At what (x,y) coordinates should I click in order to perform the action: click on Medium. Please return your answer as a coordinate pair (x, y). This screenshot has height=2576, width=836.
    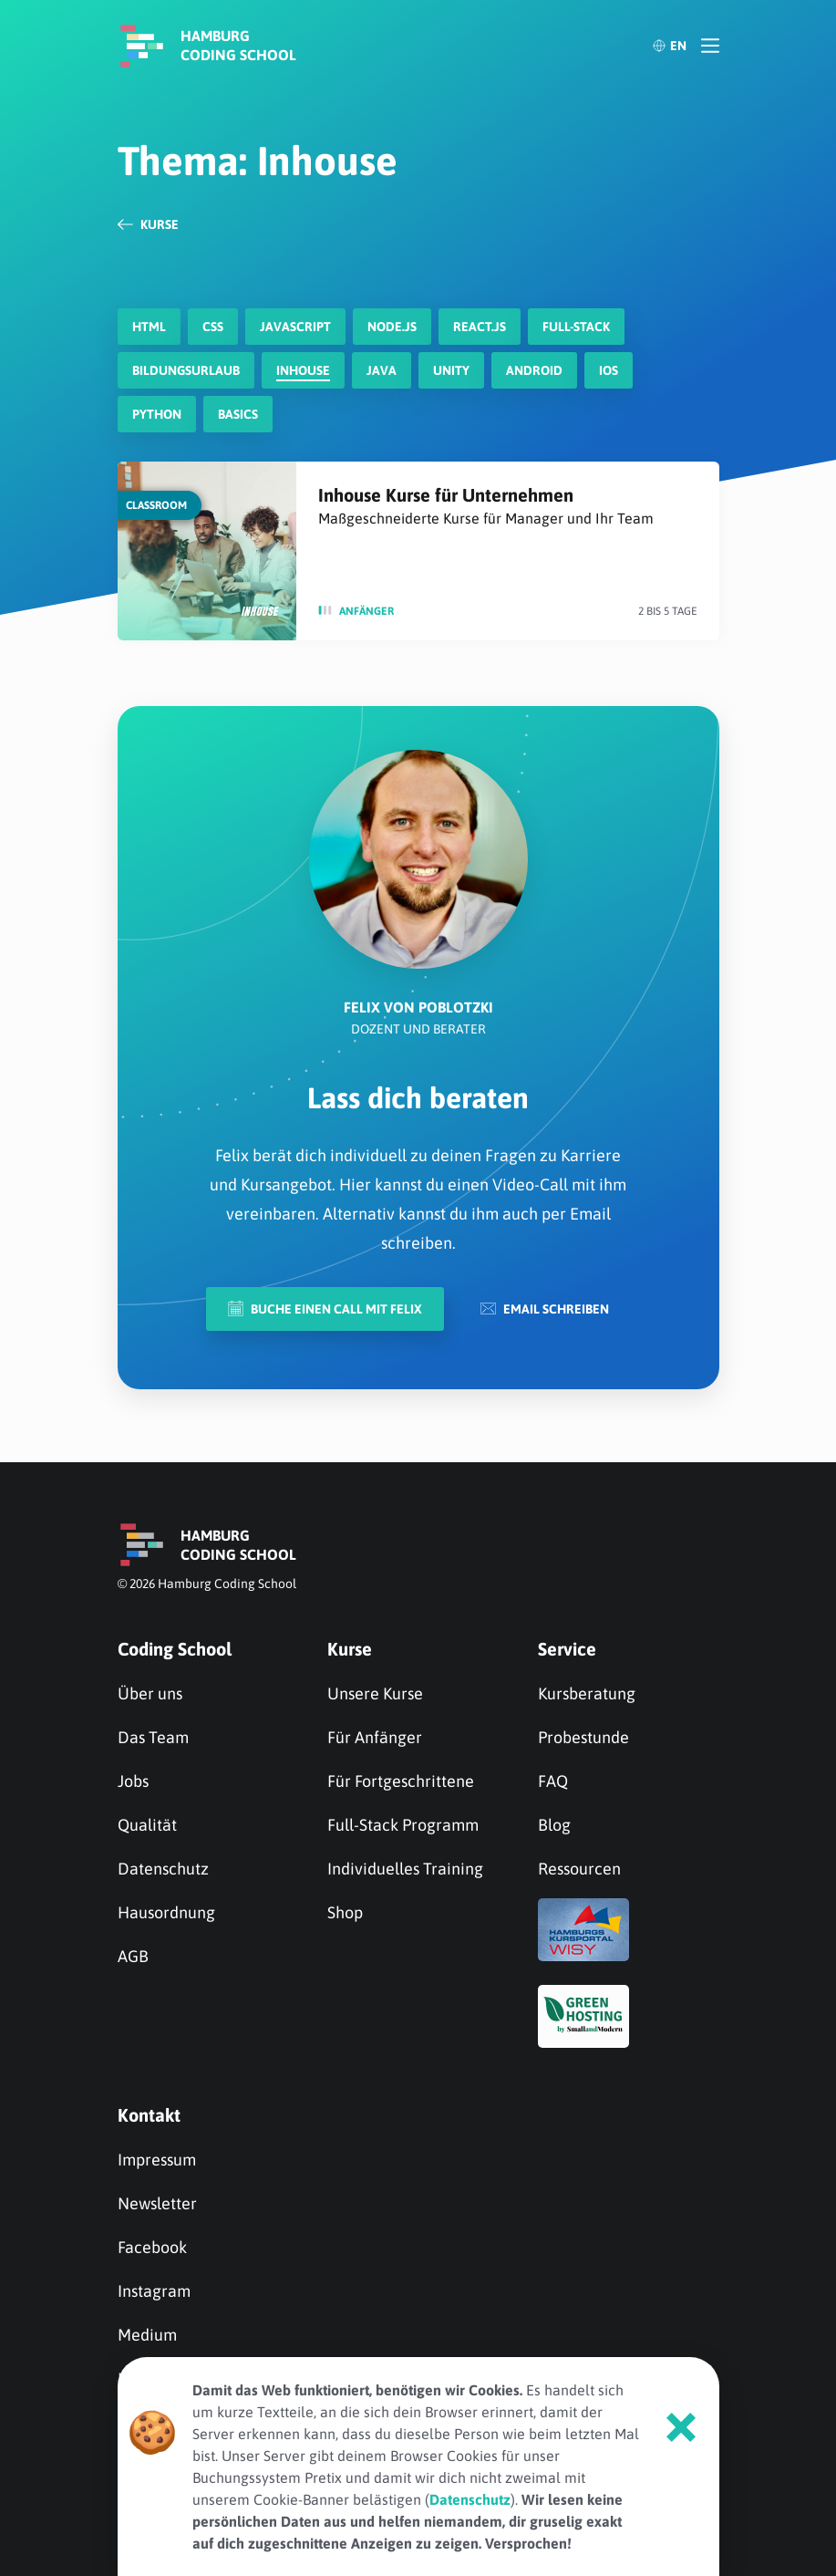
    Looking at the image, I should click on (147, 2334).